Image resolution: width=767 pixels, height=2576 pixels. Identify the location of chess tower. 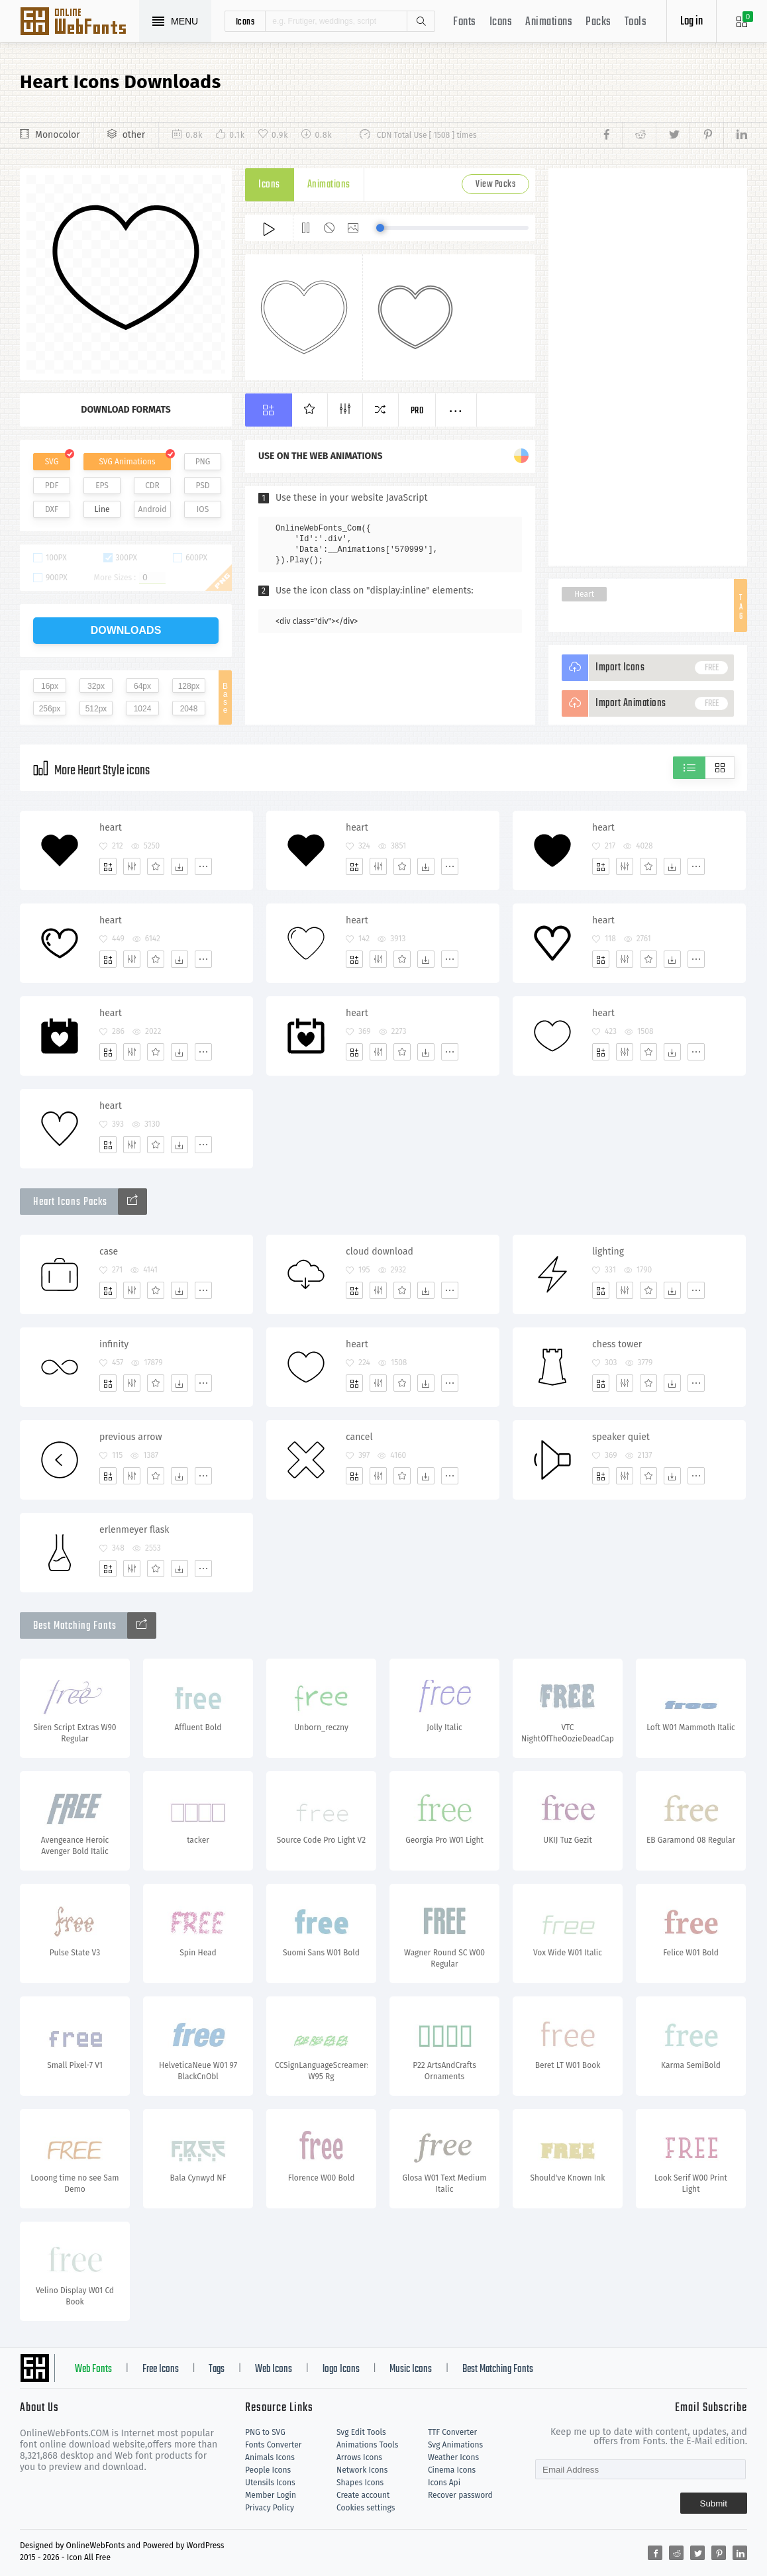
(617, 1344).